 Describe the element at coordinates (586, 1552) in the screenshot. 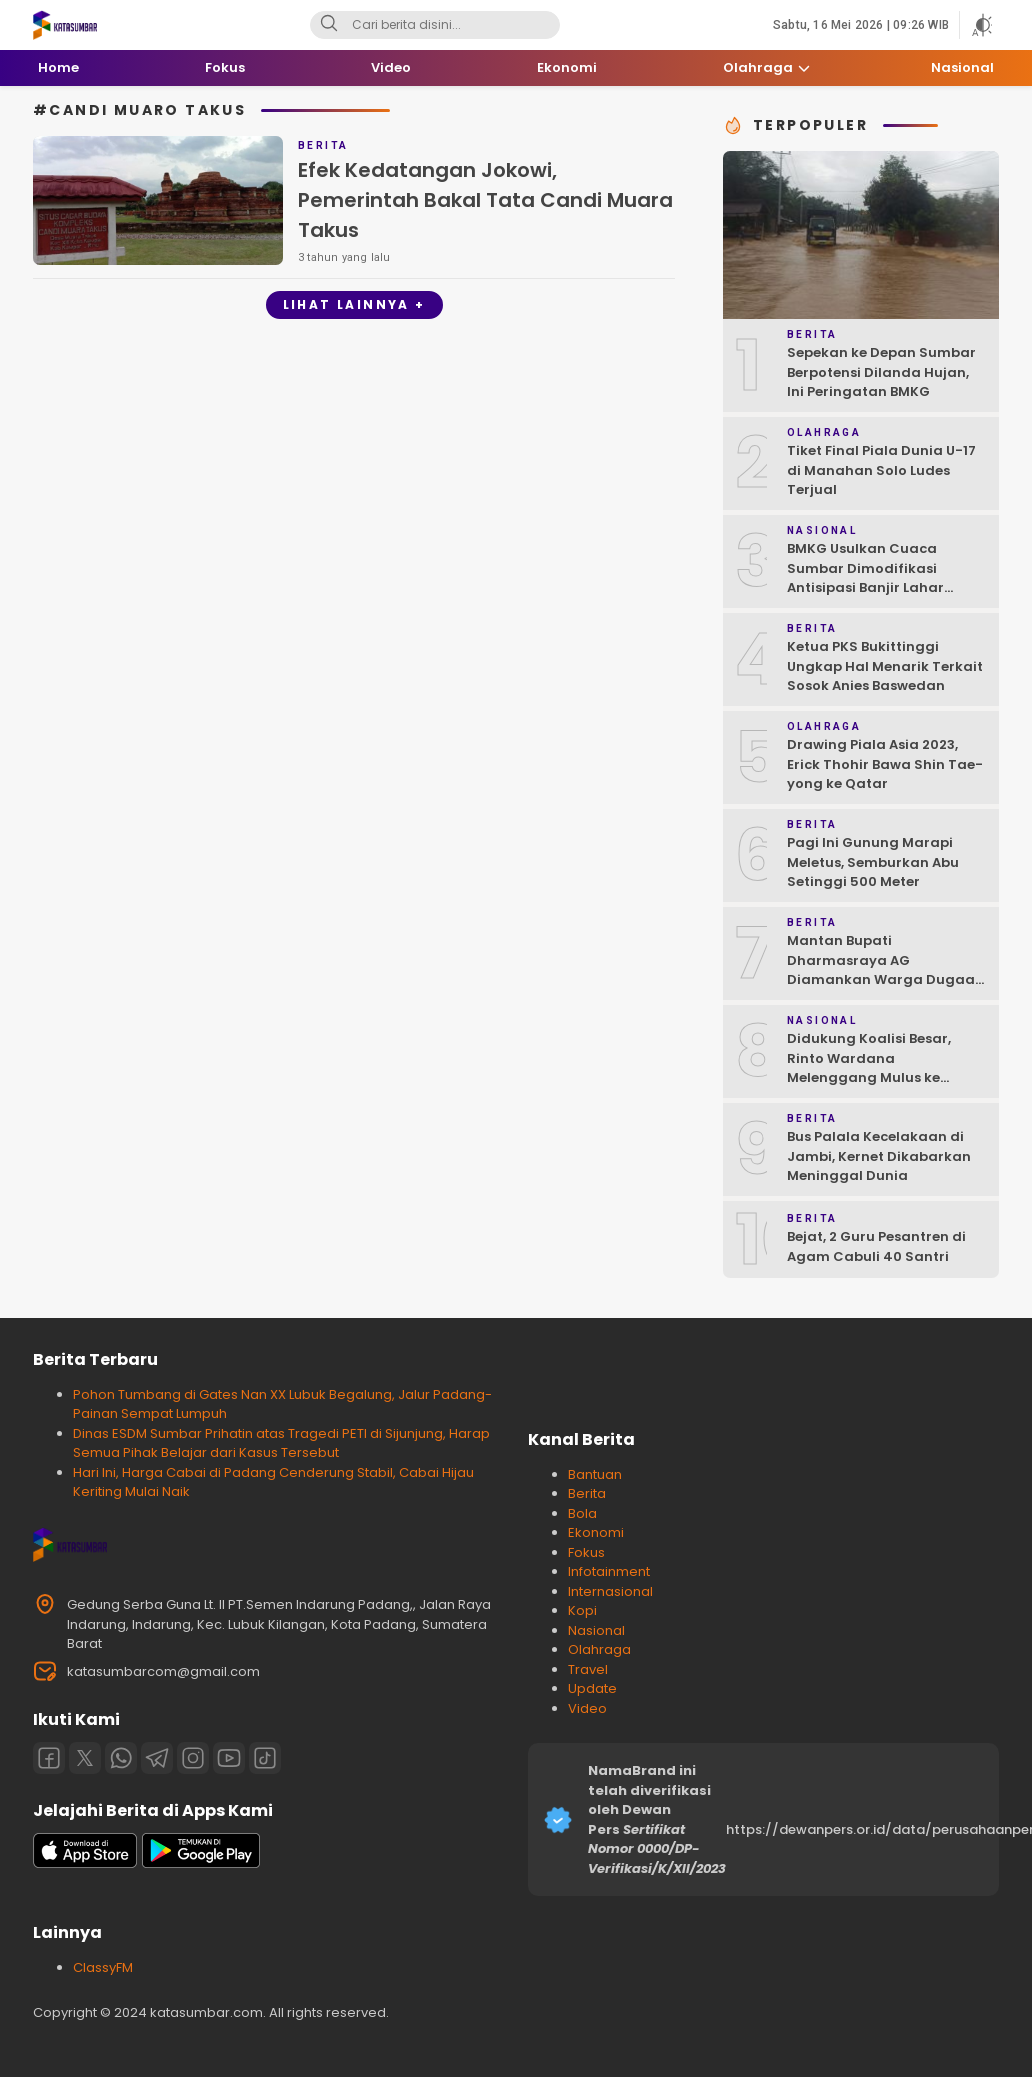

I see `Fokus` at that location.